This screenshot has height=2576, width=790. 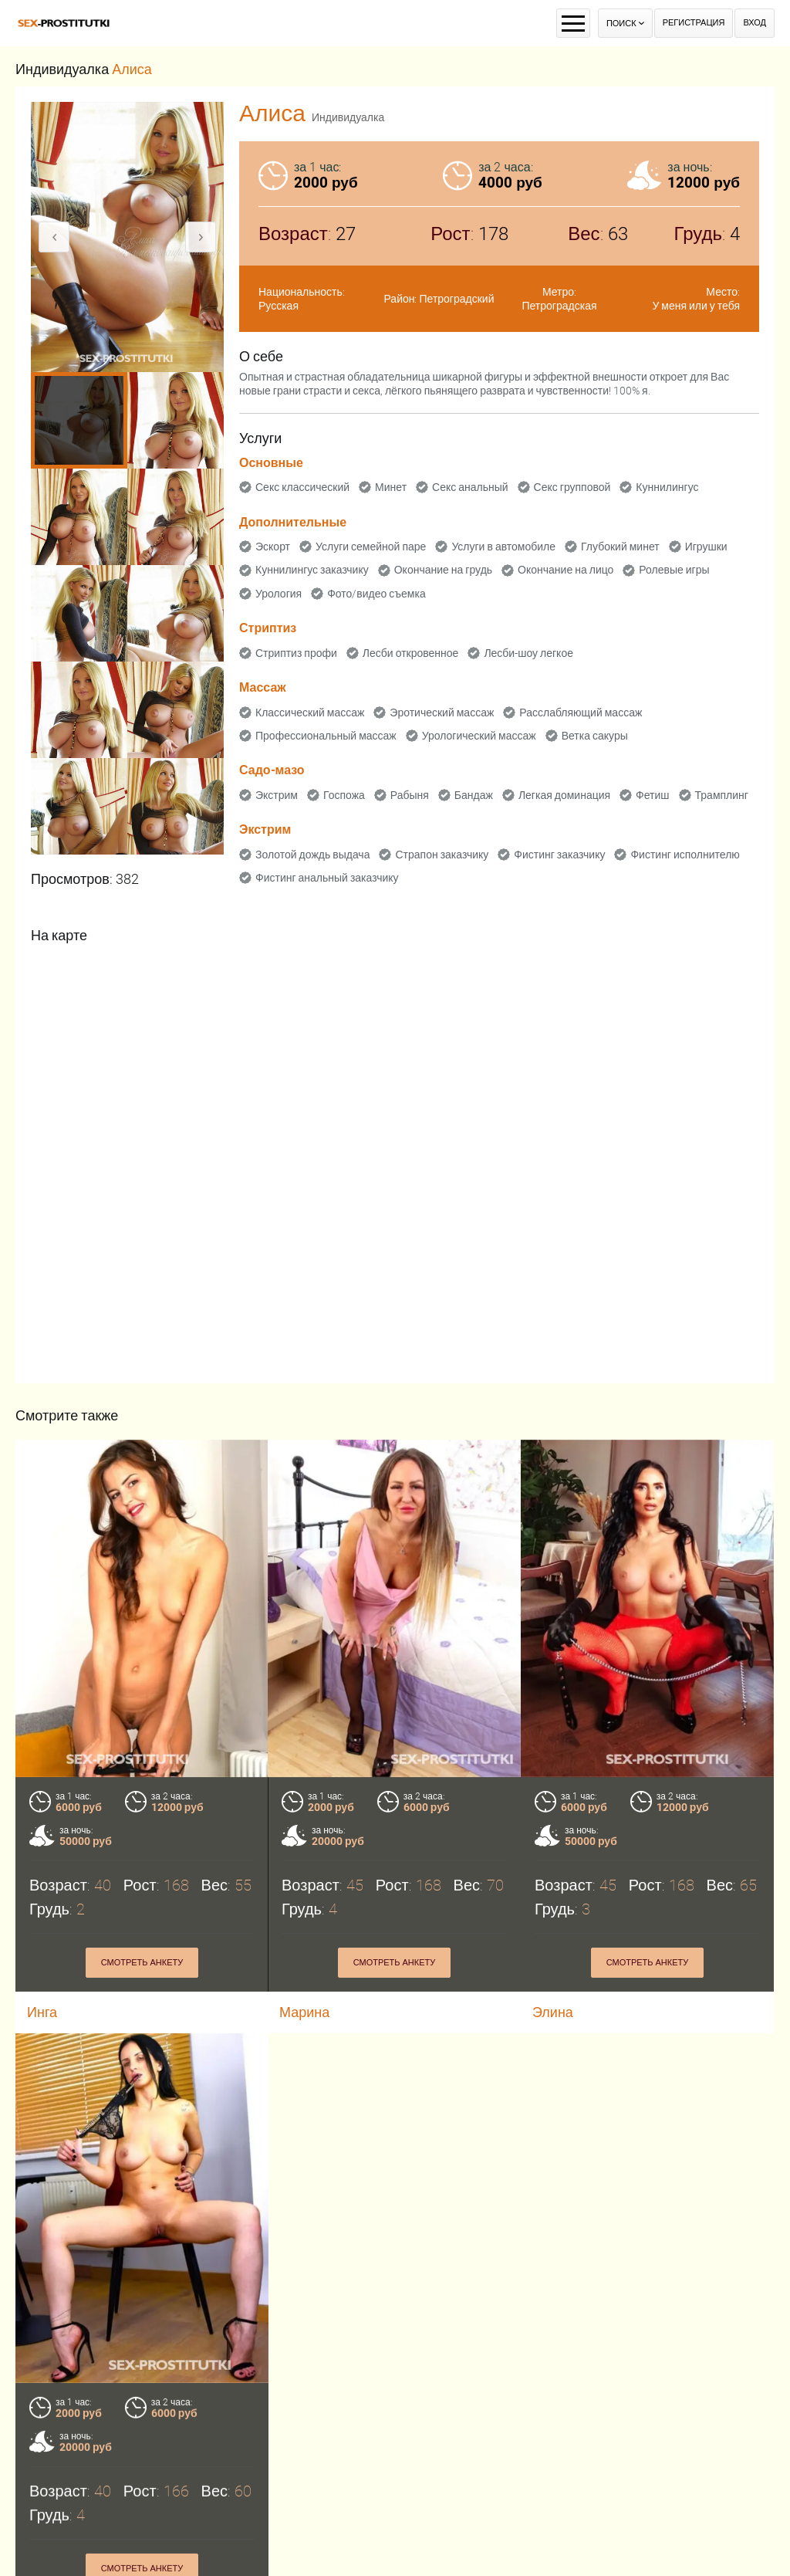 What do you see at coordinates (479, 735) in the screenshot?
I see `Урологический массаж` at bounding box center [479, 735].